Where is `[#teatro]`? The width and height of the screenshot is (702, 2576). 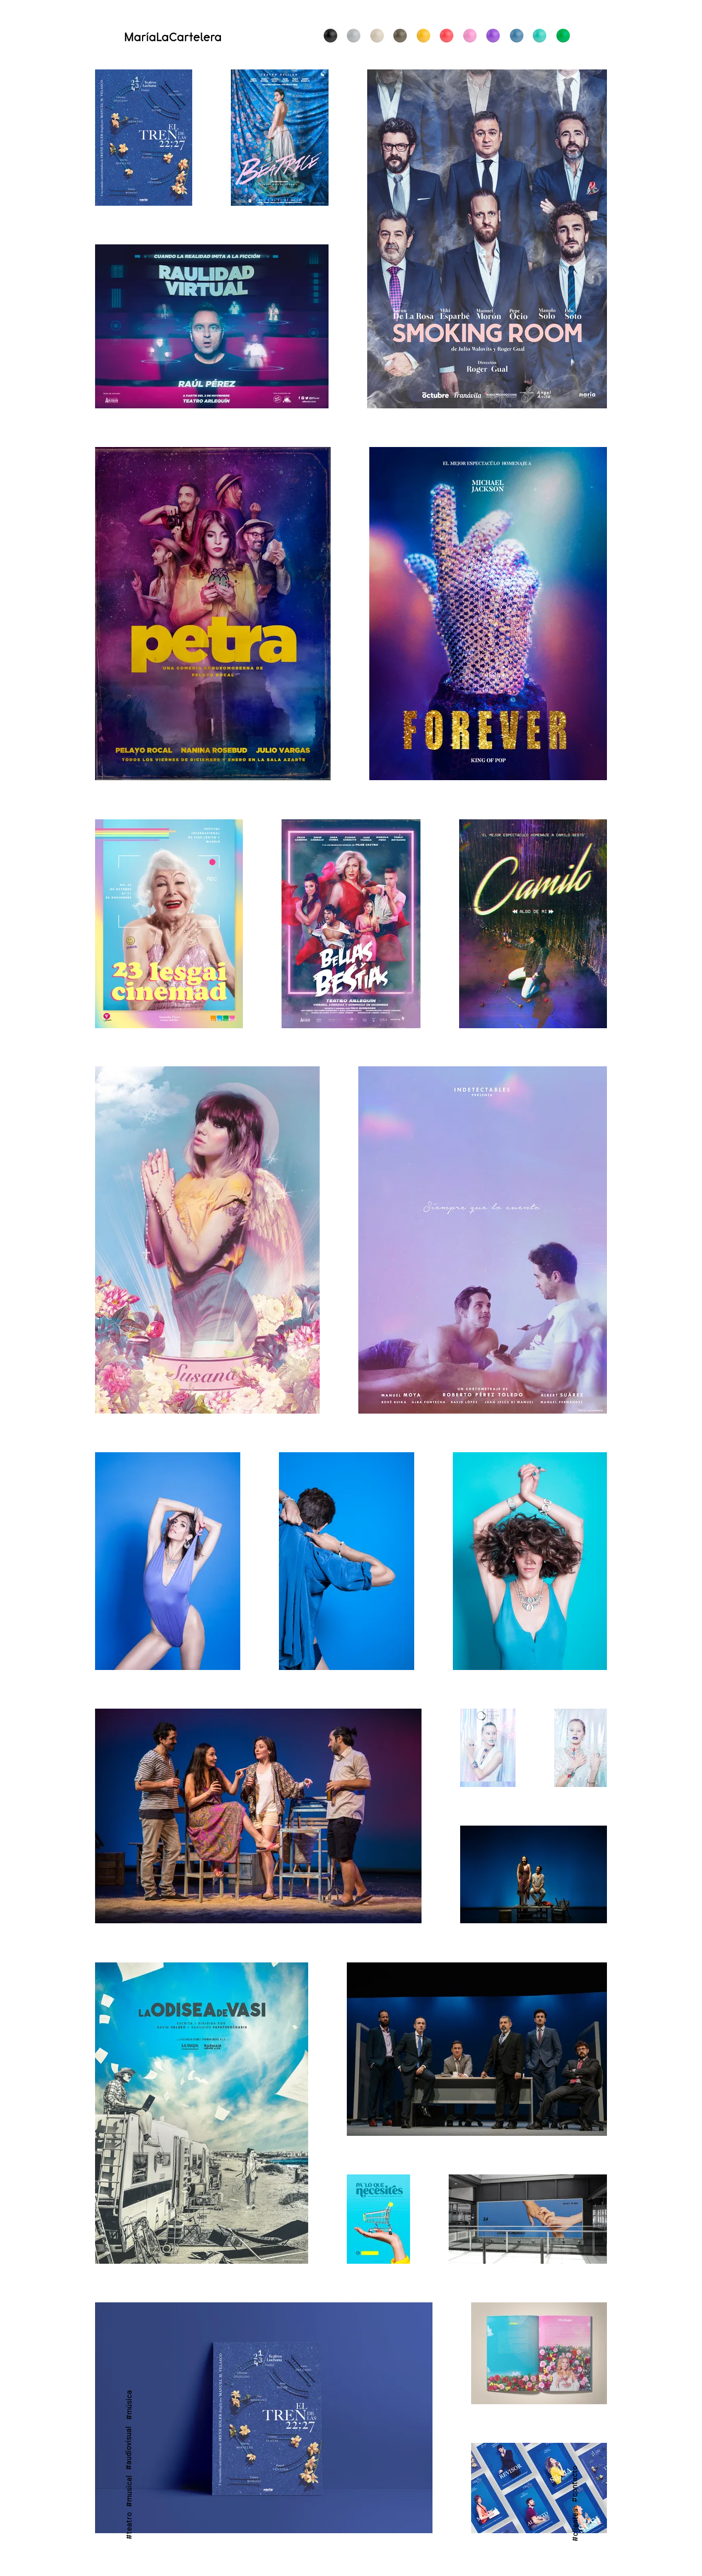
[#teatro] is located at coordinates (128, 2526).